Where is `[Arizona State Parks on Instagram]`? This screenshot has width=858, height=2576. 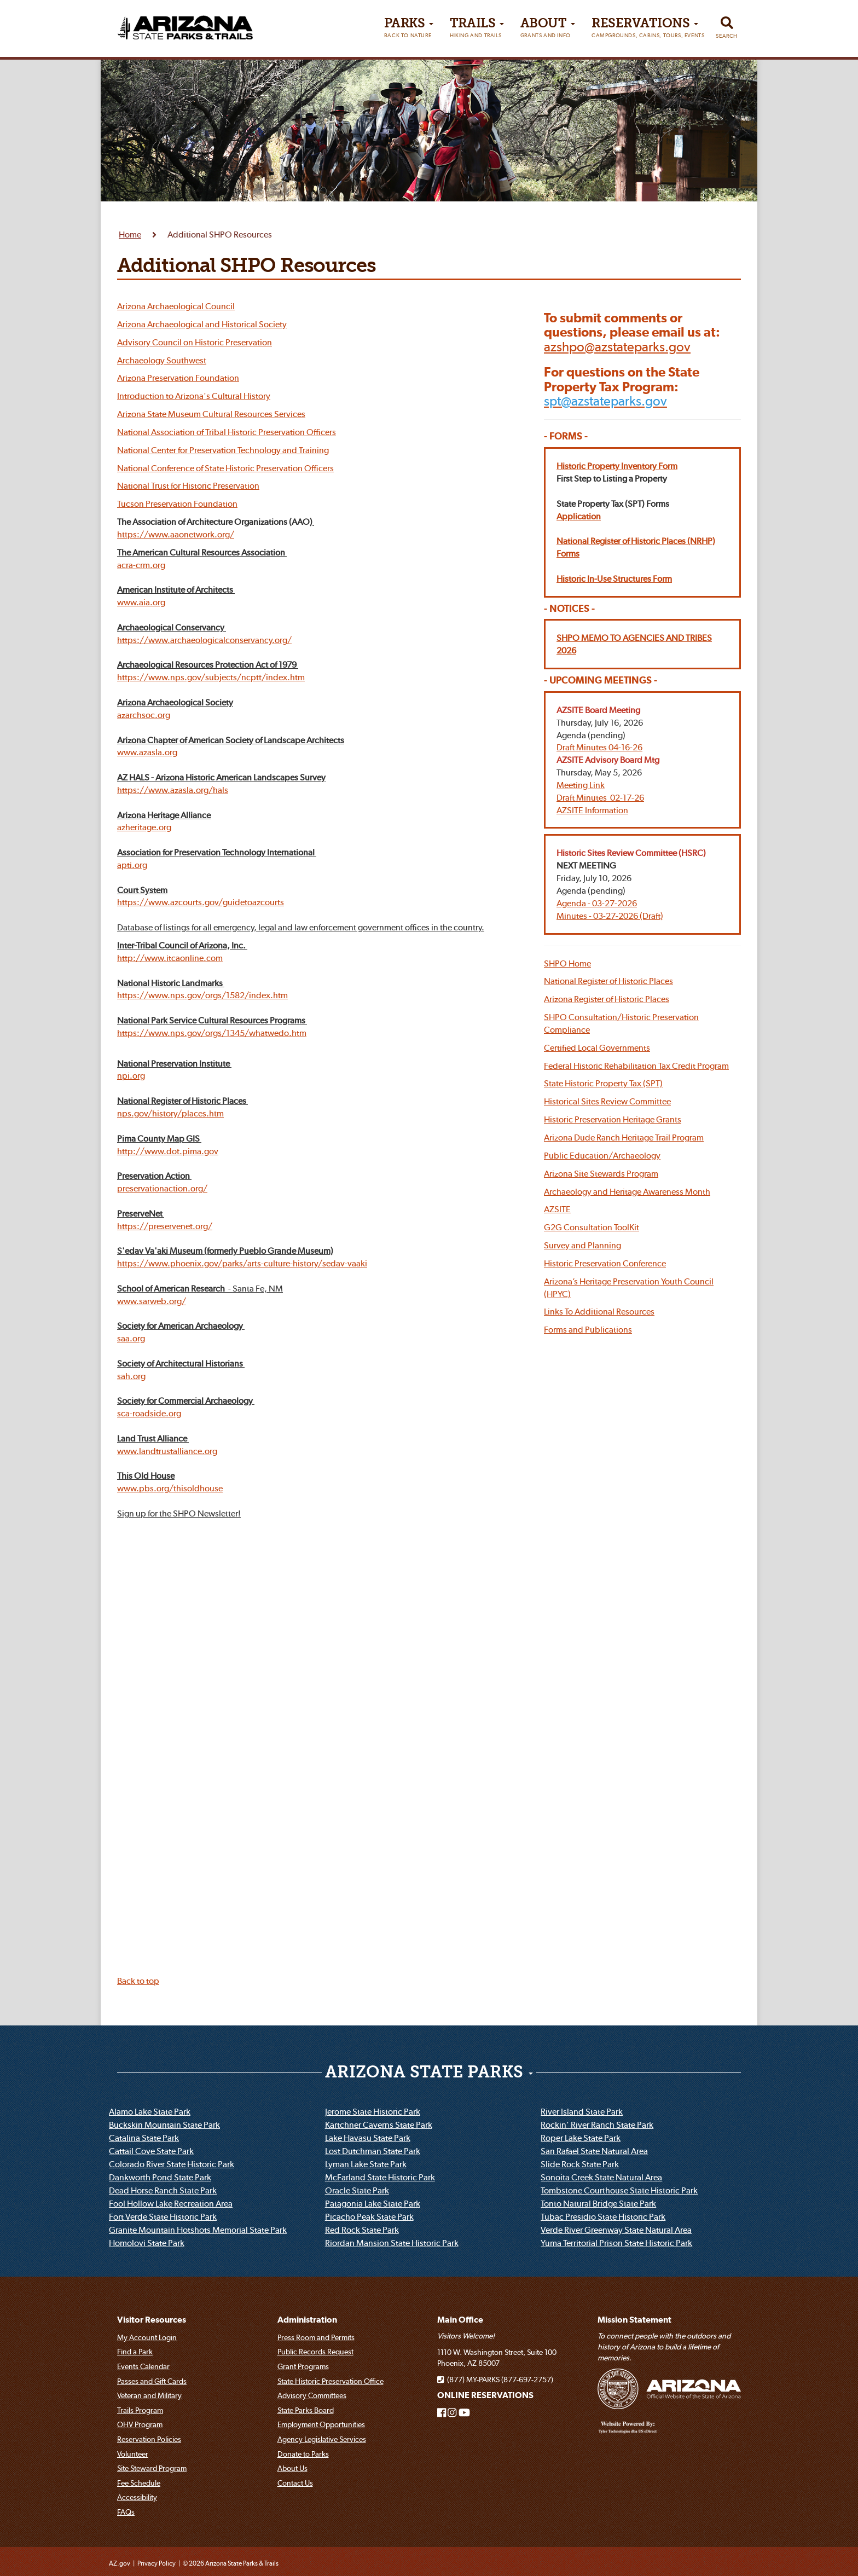 [Arizona State Parks on Instagram] is located at coordinates (452, 2413).